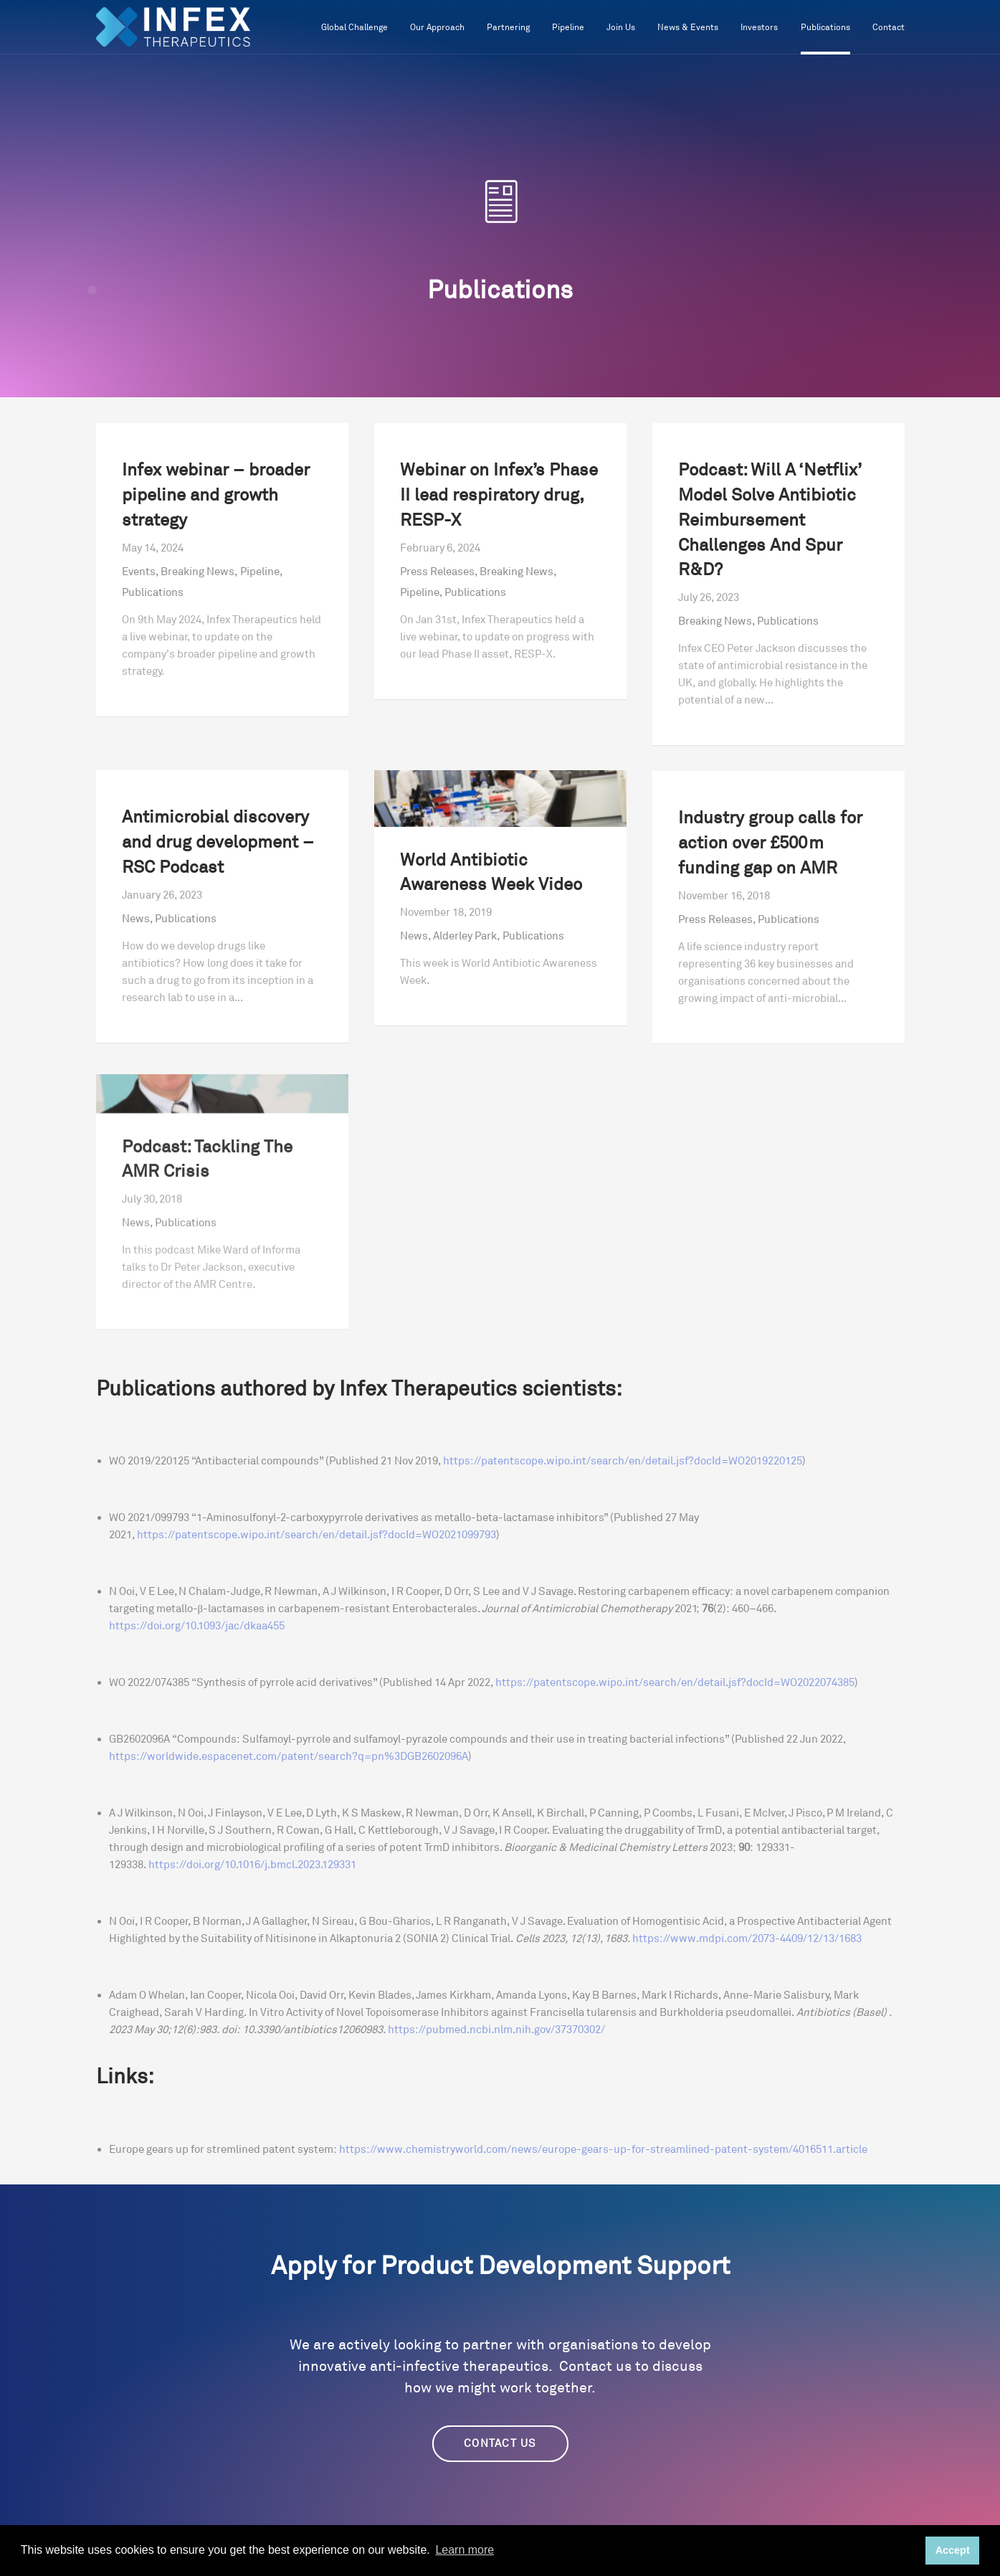 The width and height of the screenshot is (1000, 2576). I want to click on Pipeline, so click(568, 27).